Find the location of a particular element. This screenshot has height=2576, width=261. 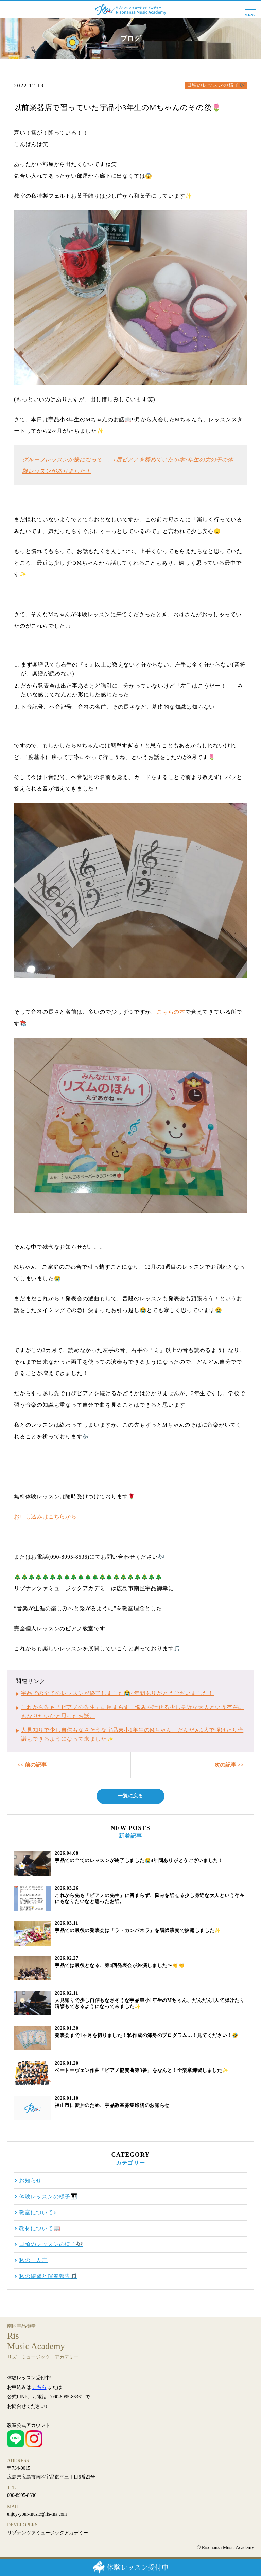

日頃のレッスンの様子🎶 is located at coordinates (216, 85).